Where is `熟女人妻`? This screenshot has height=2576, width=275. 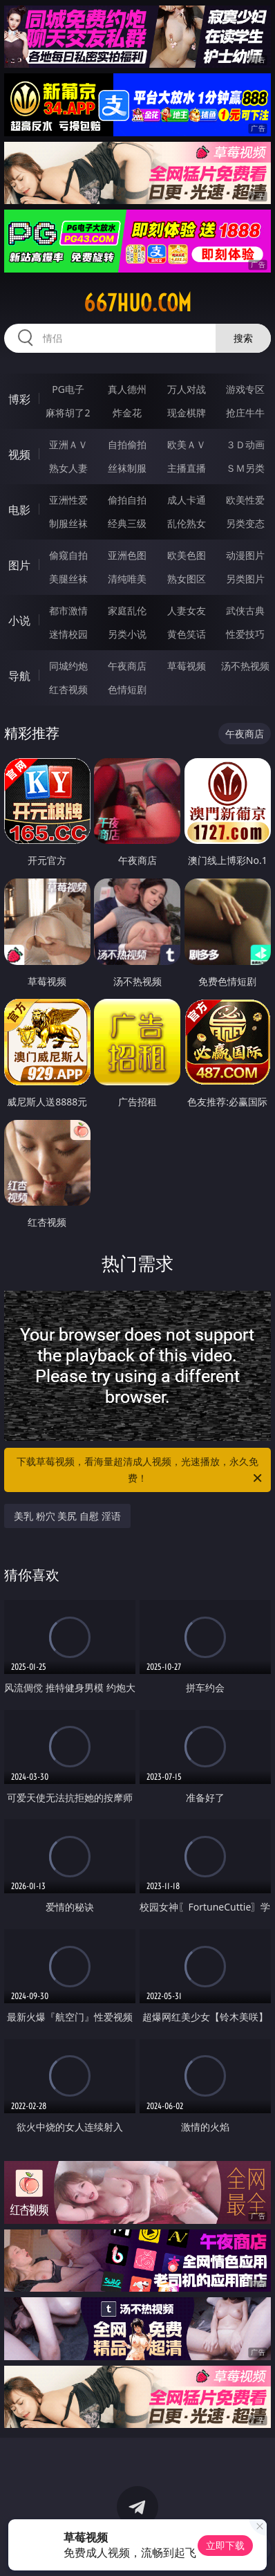
熟女人妻 is located at coordinates (68, 468).